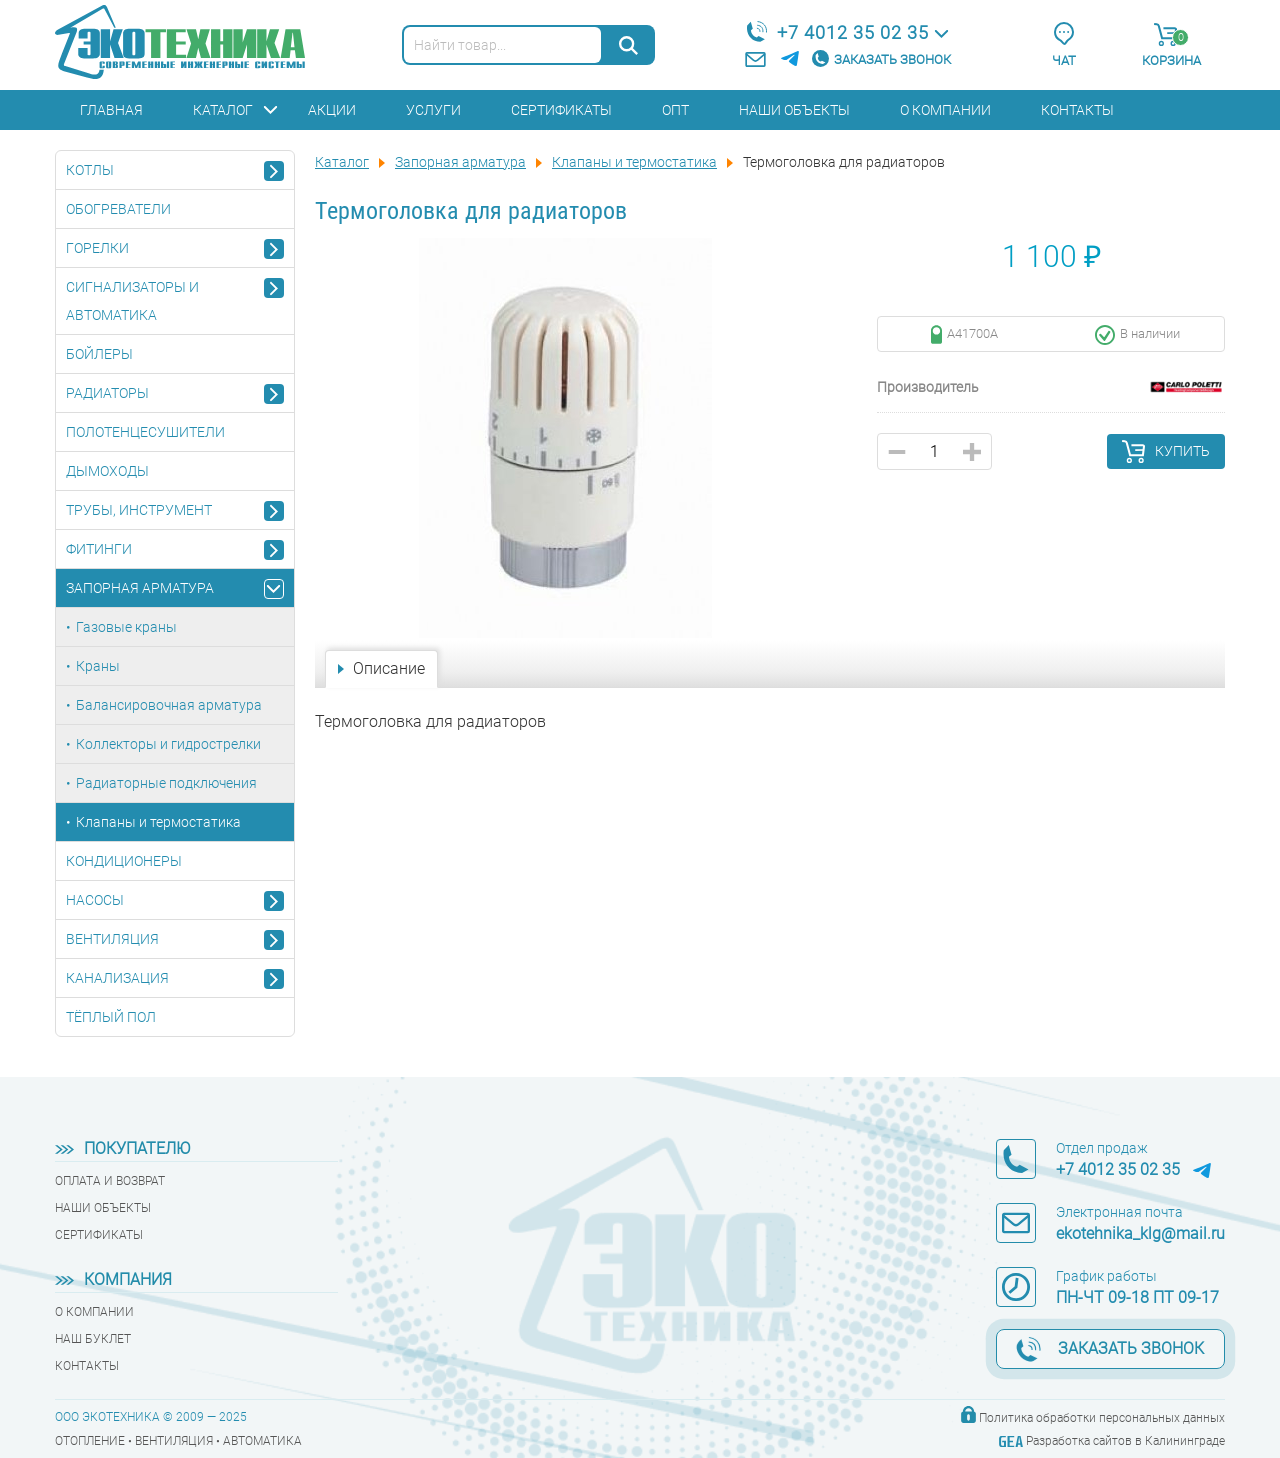 The width and height of the screenshot is (1280, 1458). I want to click on Радиаторы, so click(107, 393).